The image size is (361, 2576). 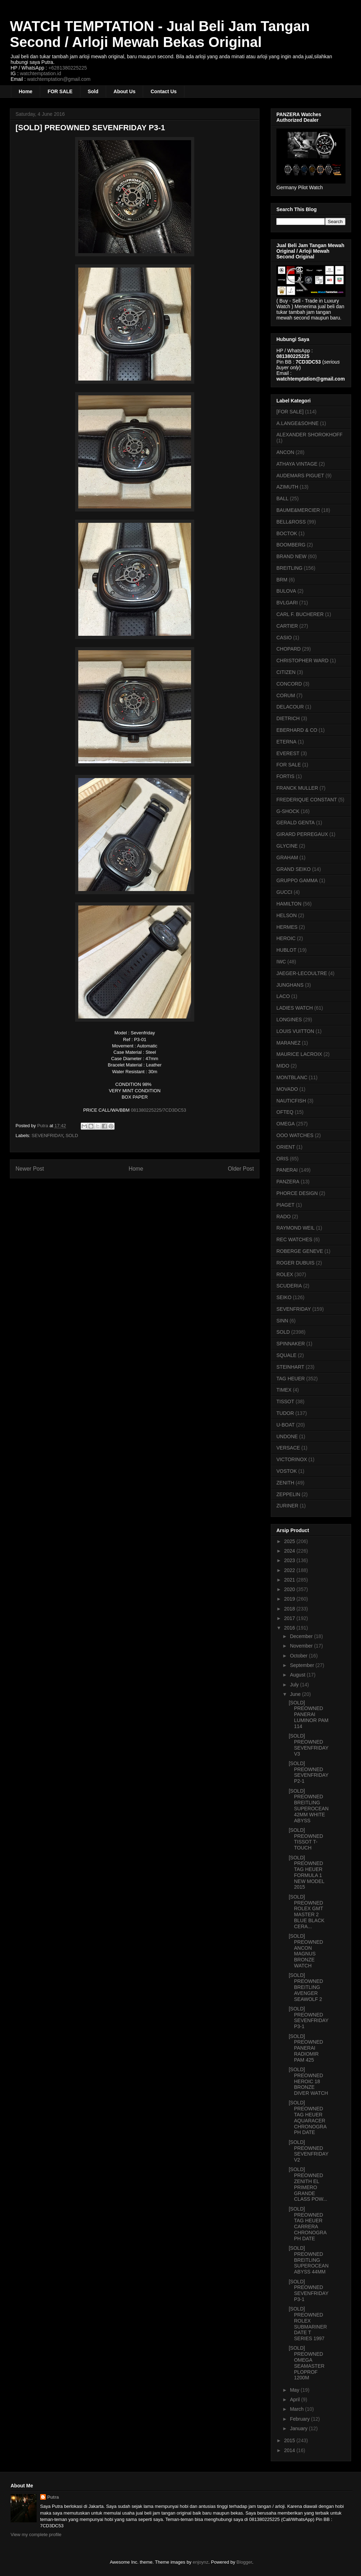 I want to click on HEROIC, so click(x=285, y=938).